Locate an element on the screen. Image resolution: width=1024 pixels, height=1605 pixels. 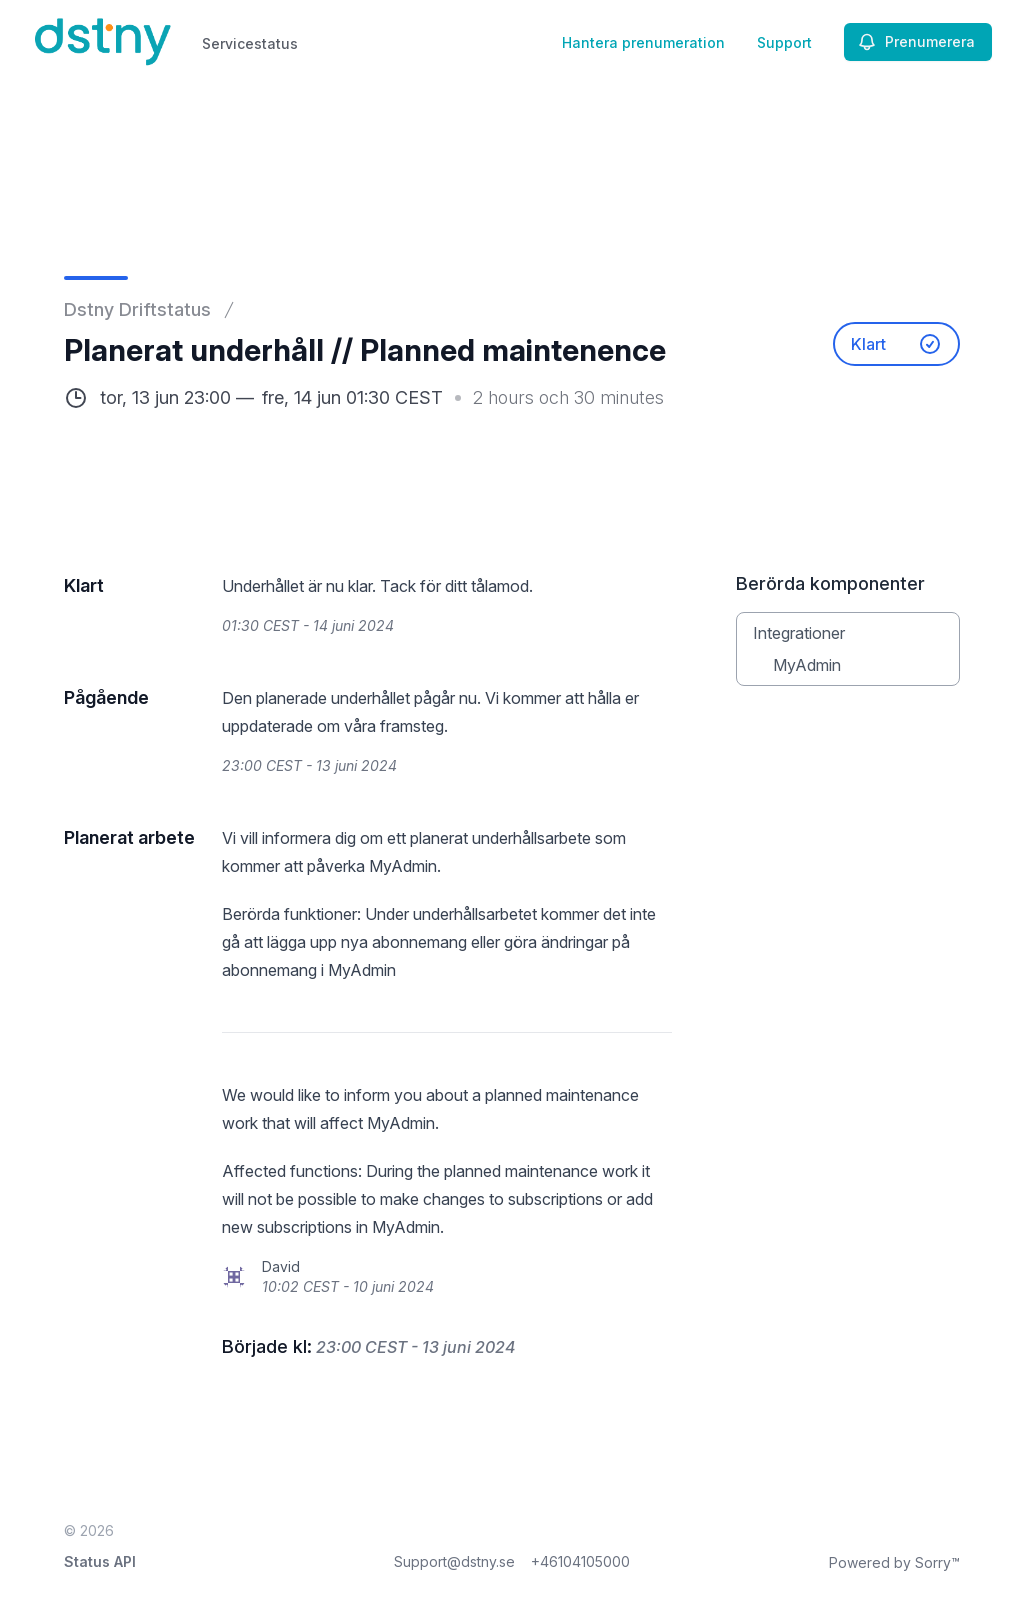
Hantera prenumeration is located at coordinates (643, 42).